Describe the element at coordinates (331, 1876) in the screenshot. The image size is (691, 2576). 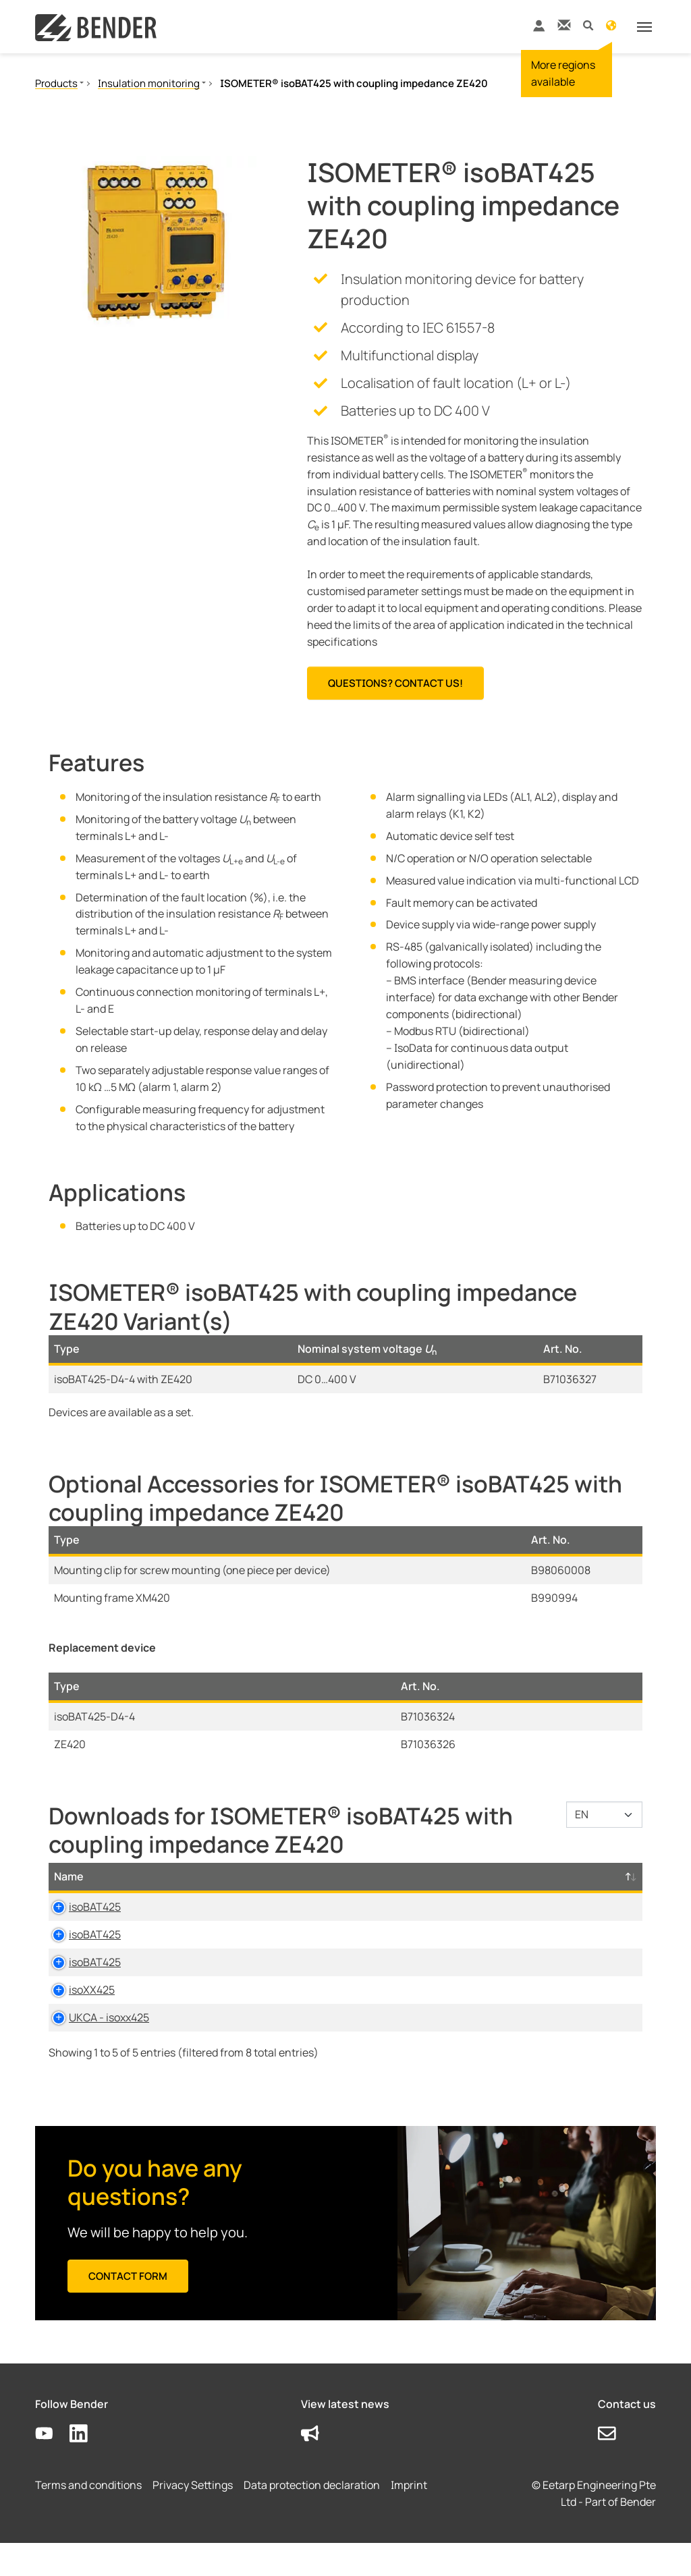
I see `Size [Size: activate to sort column ascending]` at that location.